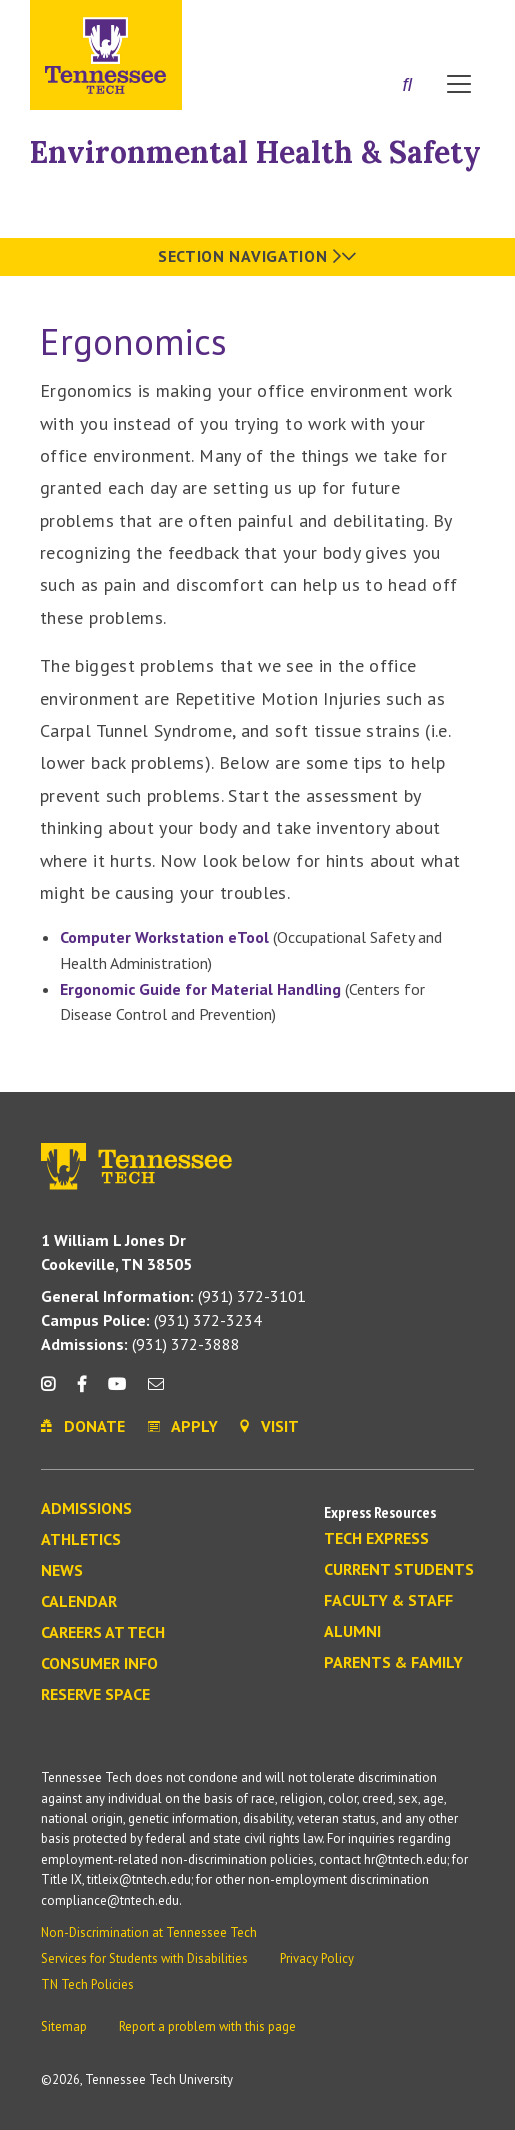 The height and width of the screenshot is (2130, 515). Describe the element at coordinates (255, 152) in the screenshot. I see `Environmental Health & Safety` at that location.